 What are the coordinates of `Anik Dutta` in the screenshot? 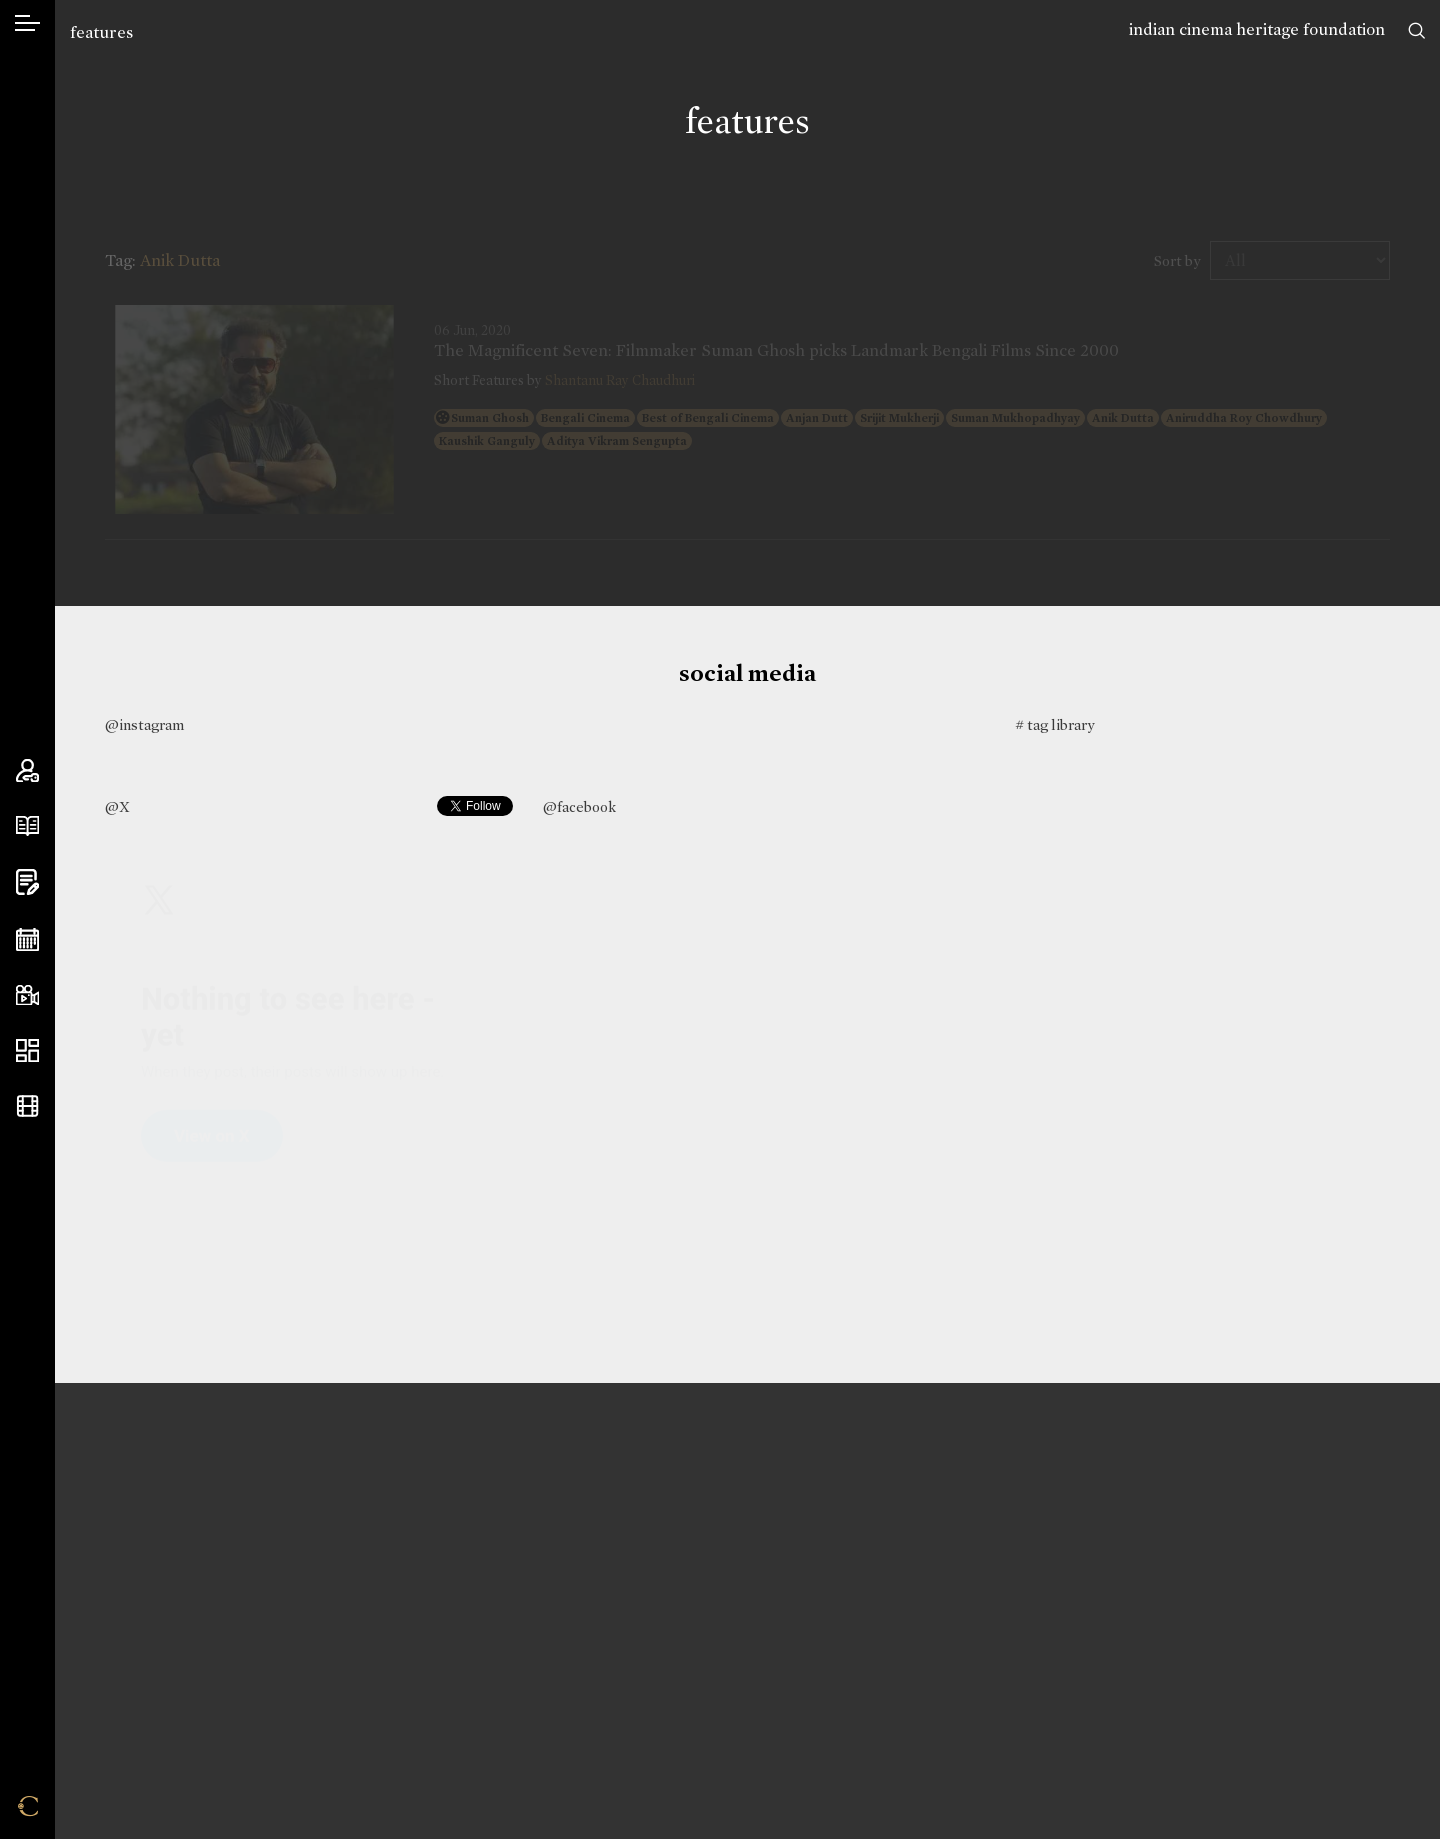 It's located at (1123, 418).